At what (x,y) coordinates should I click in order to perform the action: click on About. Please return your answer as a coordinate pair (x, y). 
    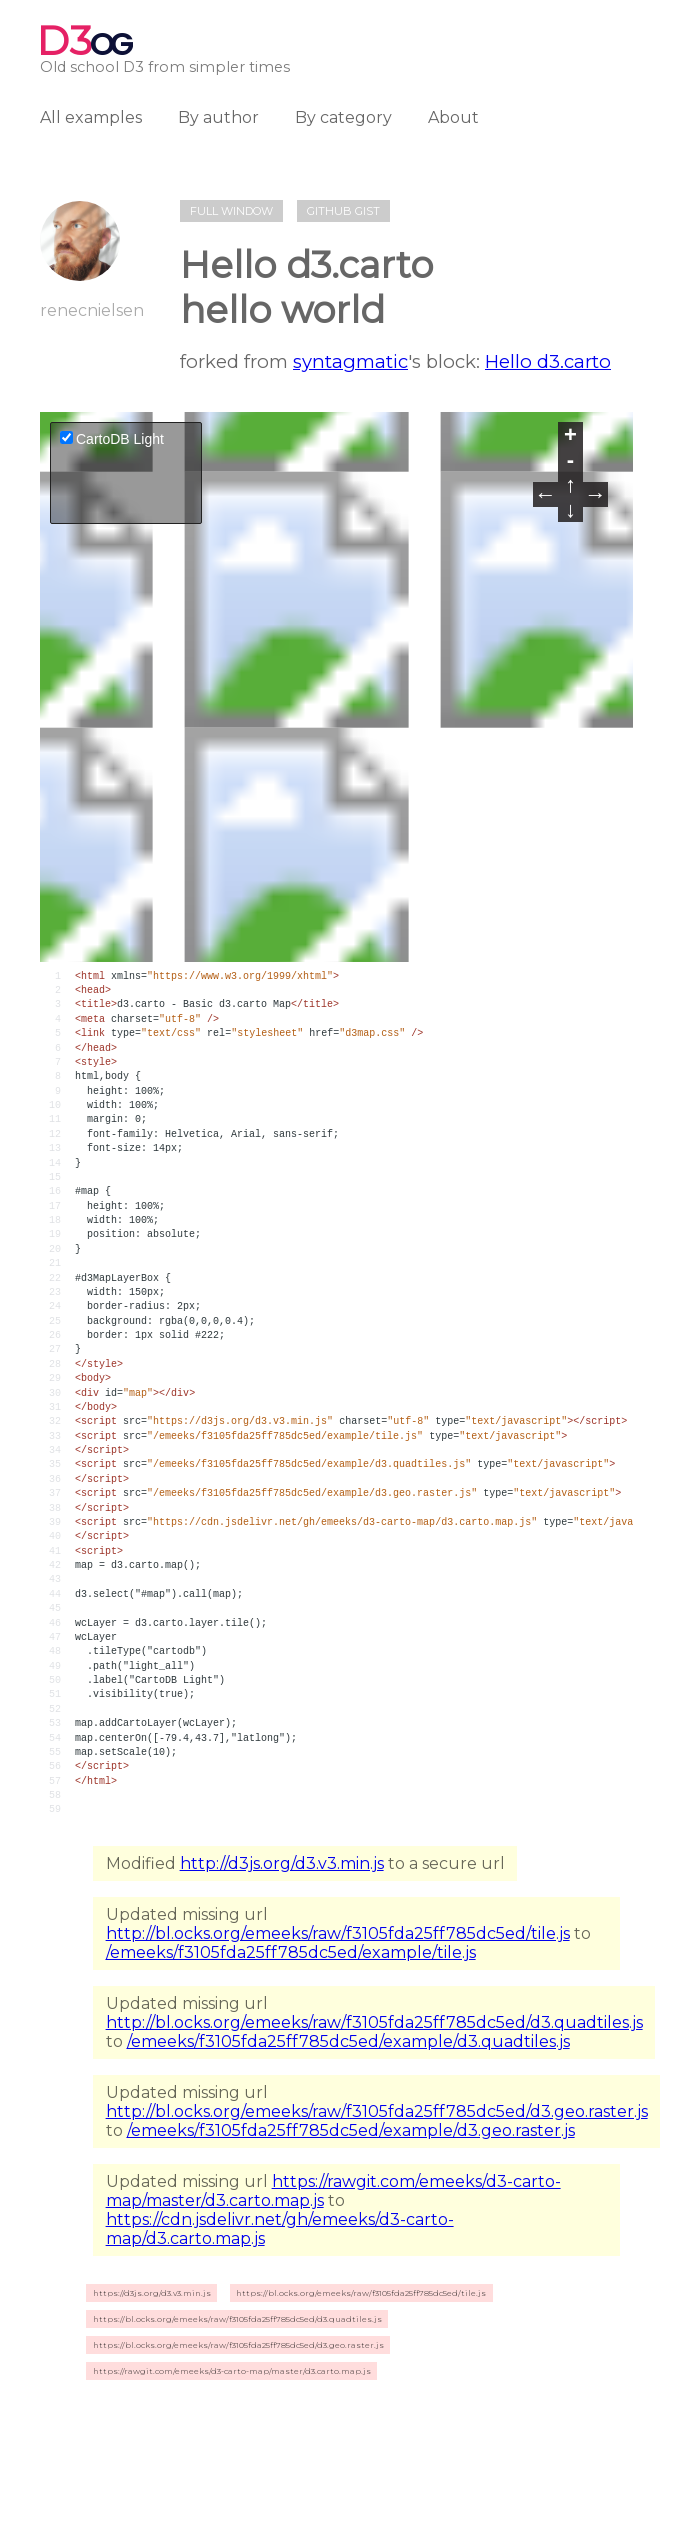
    Looking at the image, I should click on (453, 117).